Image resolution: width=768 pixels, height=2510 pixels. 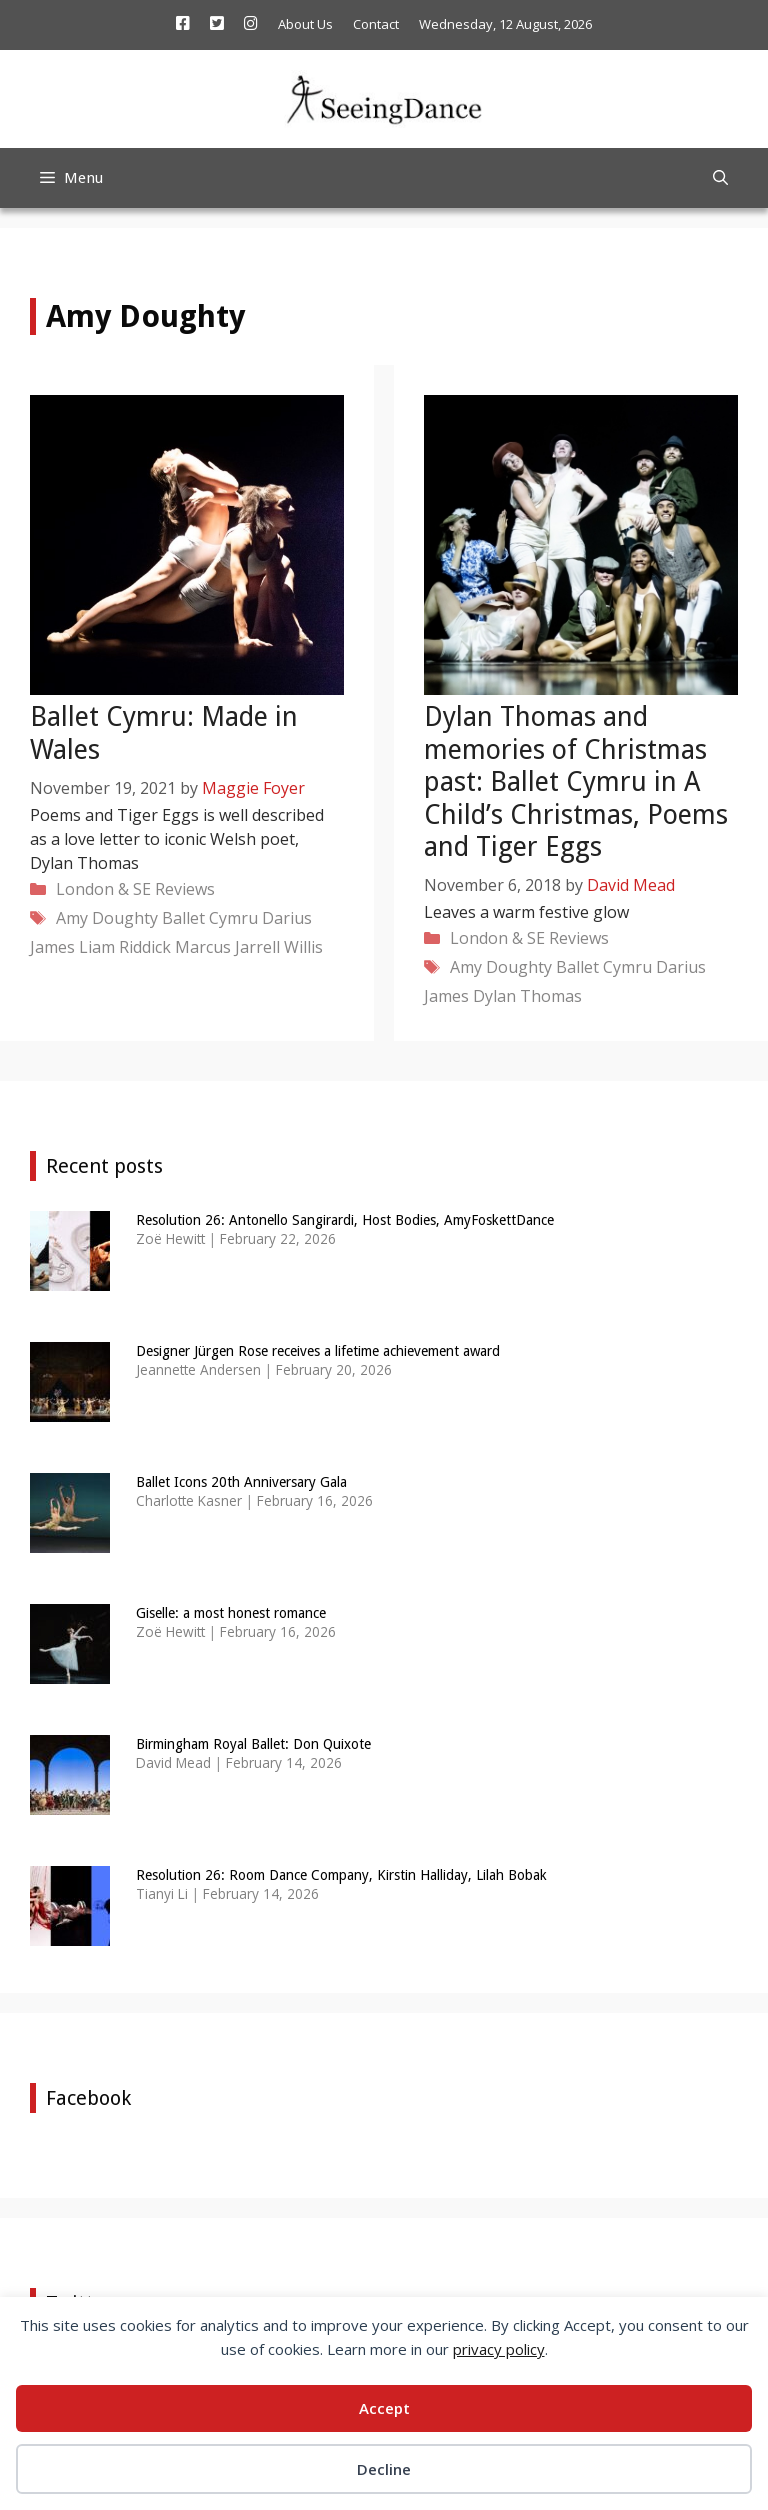 I want to click on Ballet Icons 20th Anniversary Gala, so click(x=241, y=1482).